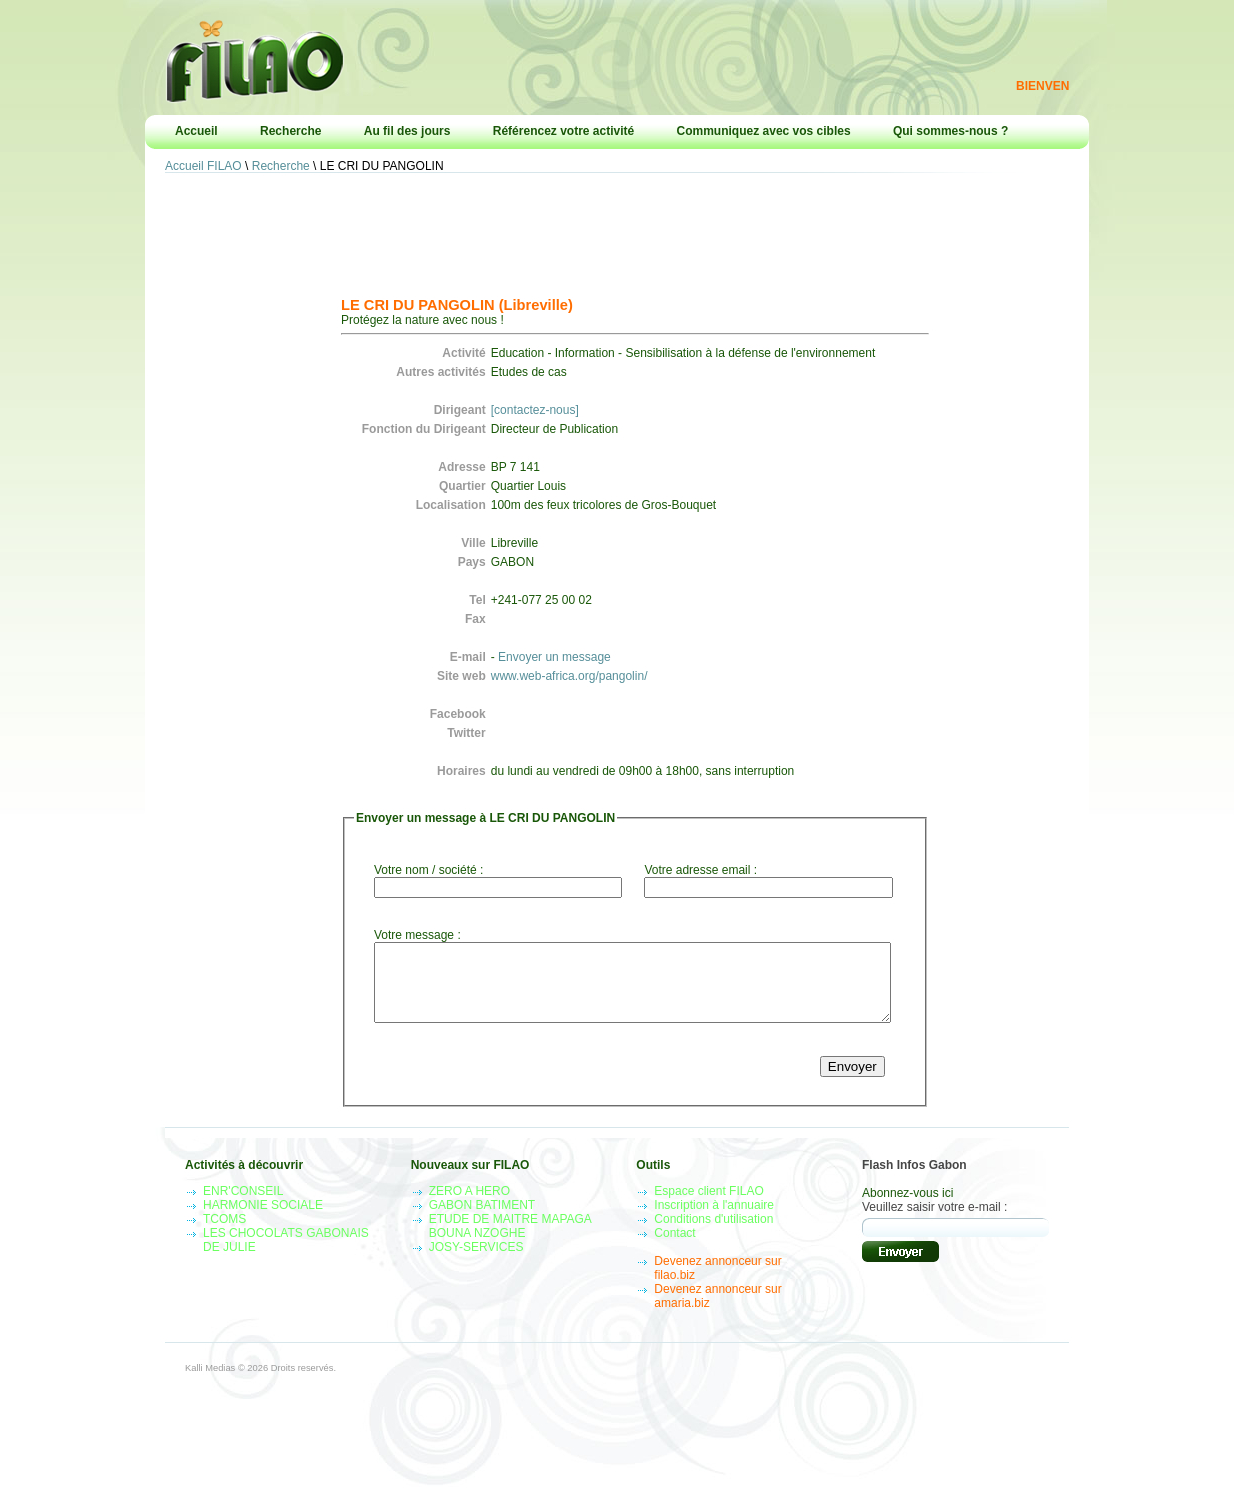 This screenshot has height=1502, width=1234. What do you see at coordinates (950, 131) in the screenshot?
I see `Qui sommes-nous ?` at bounding box center [950, 131].